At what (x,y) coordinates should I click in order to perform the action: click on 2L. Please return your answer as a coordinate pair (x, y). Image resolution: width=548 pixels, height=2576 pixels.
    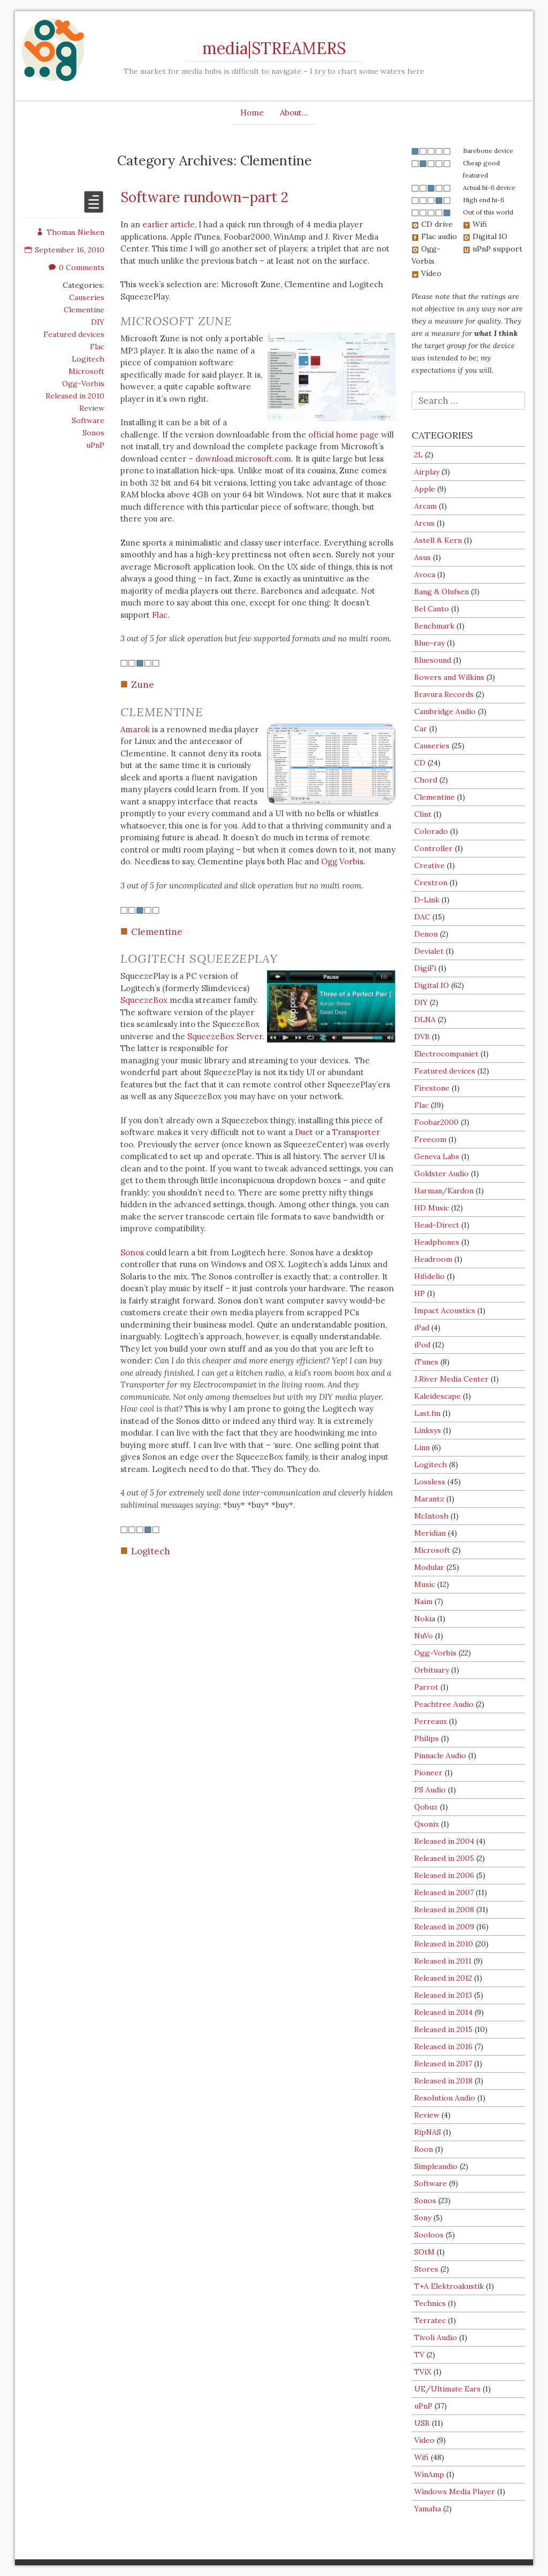
    Looking at the image, I should click on (418, 454).